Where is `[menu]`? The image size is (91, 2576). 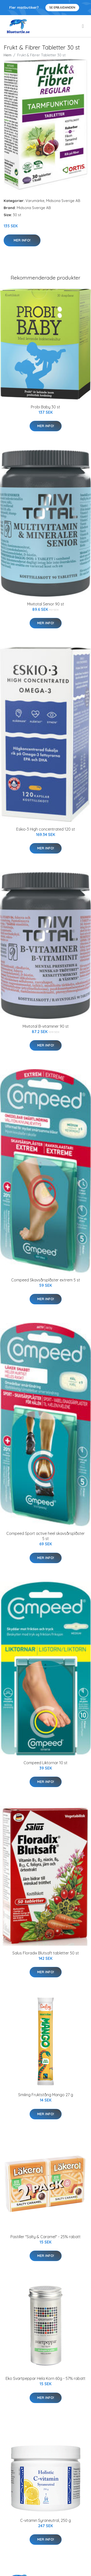
[menu] is located at coordinates (83, 26).